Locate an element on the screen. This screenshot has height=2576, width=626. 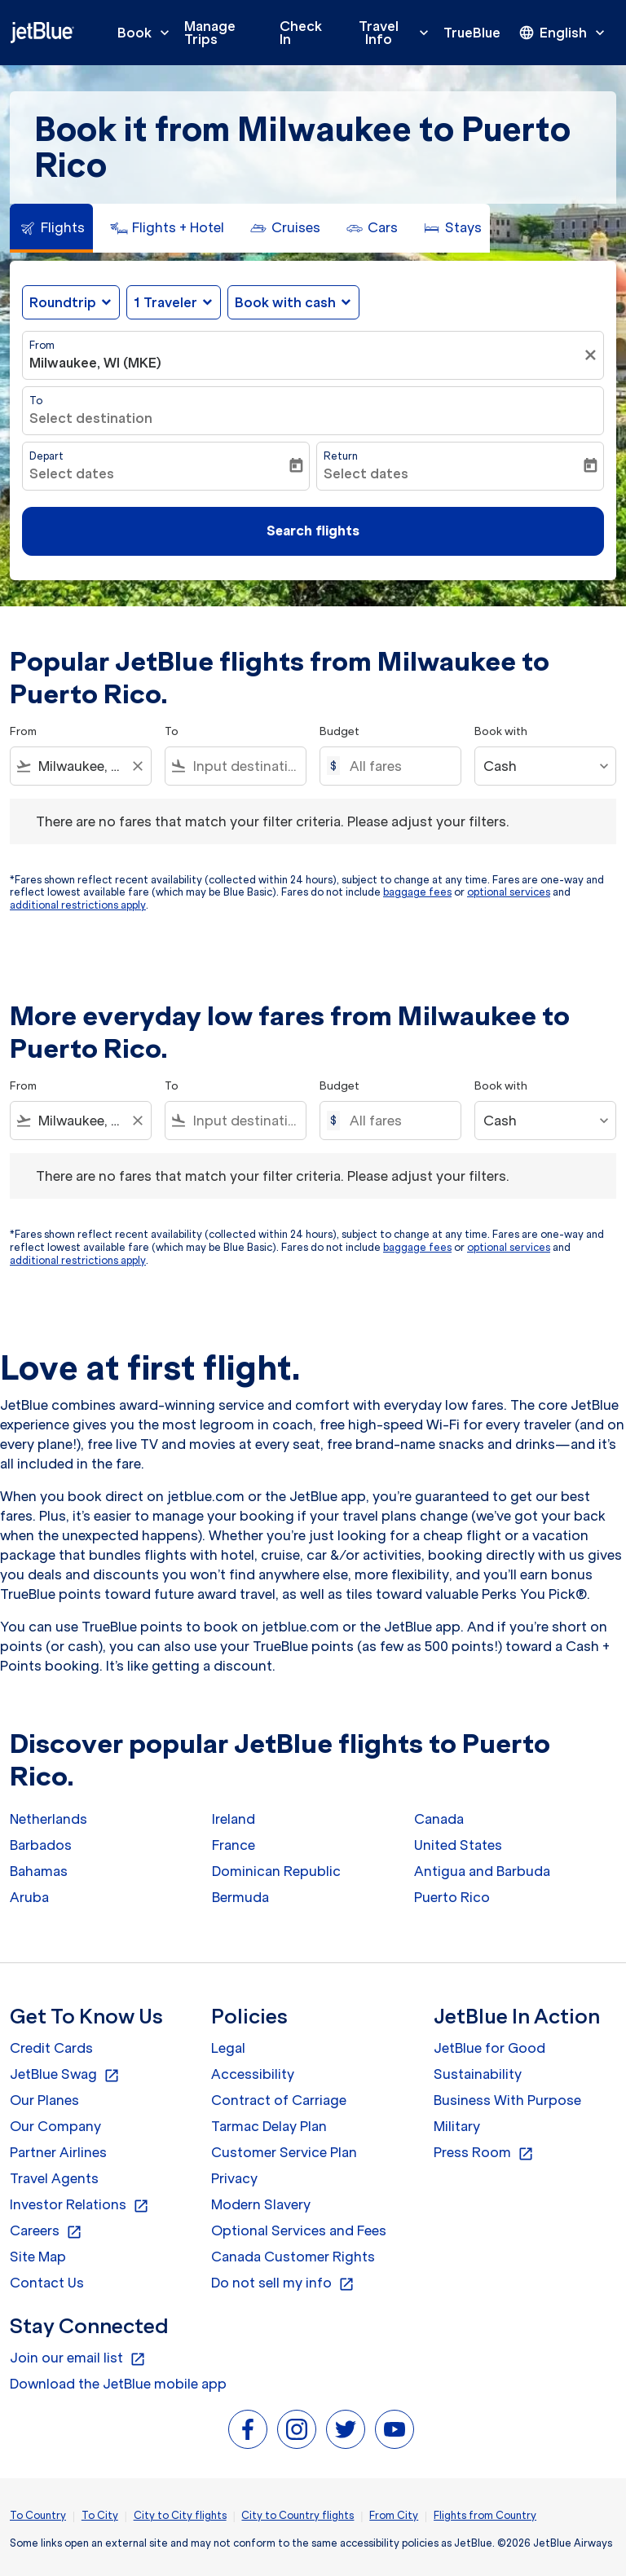
Do not sell my info is located at coordinates (283, 2283).